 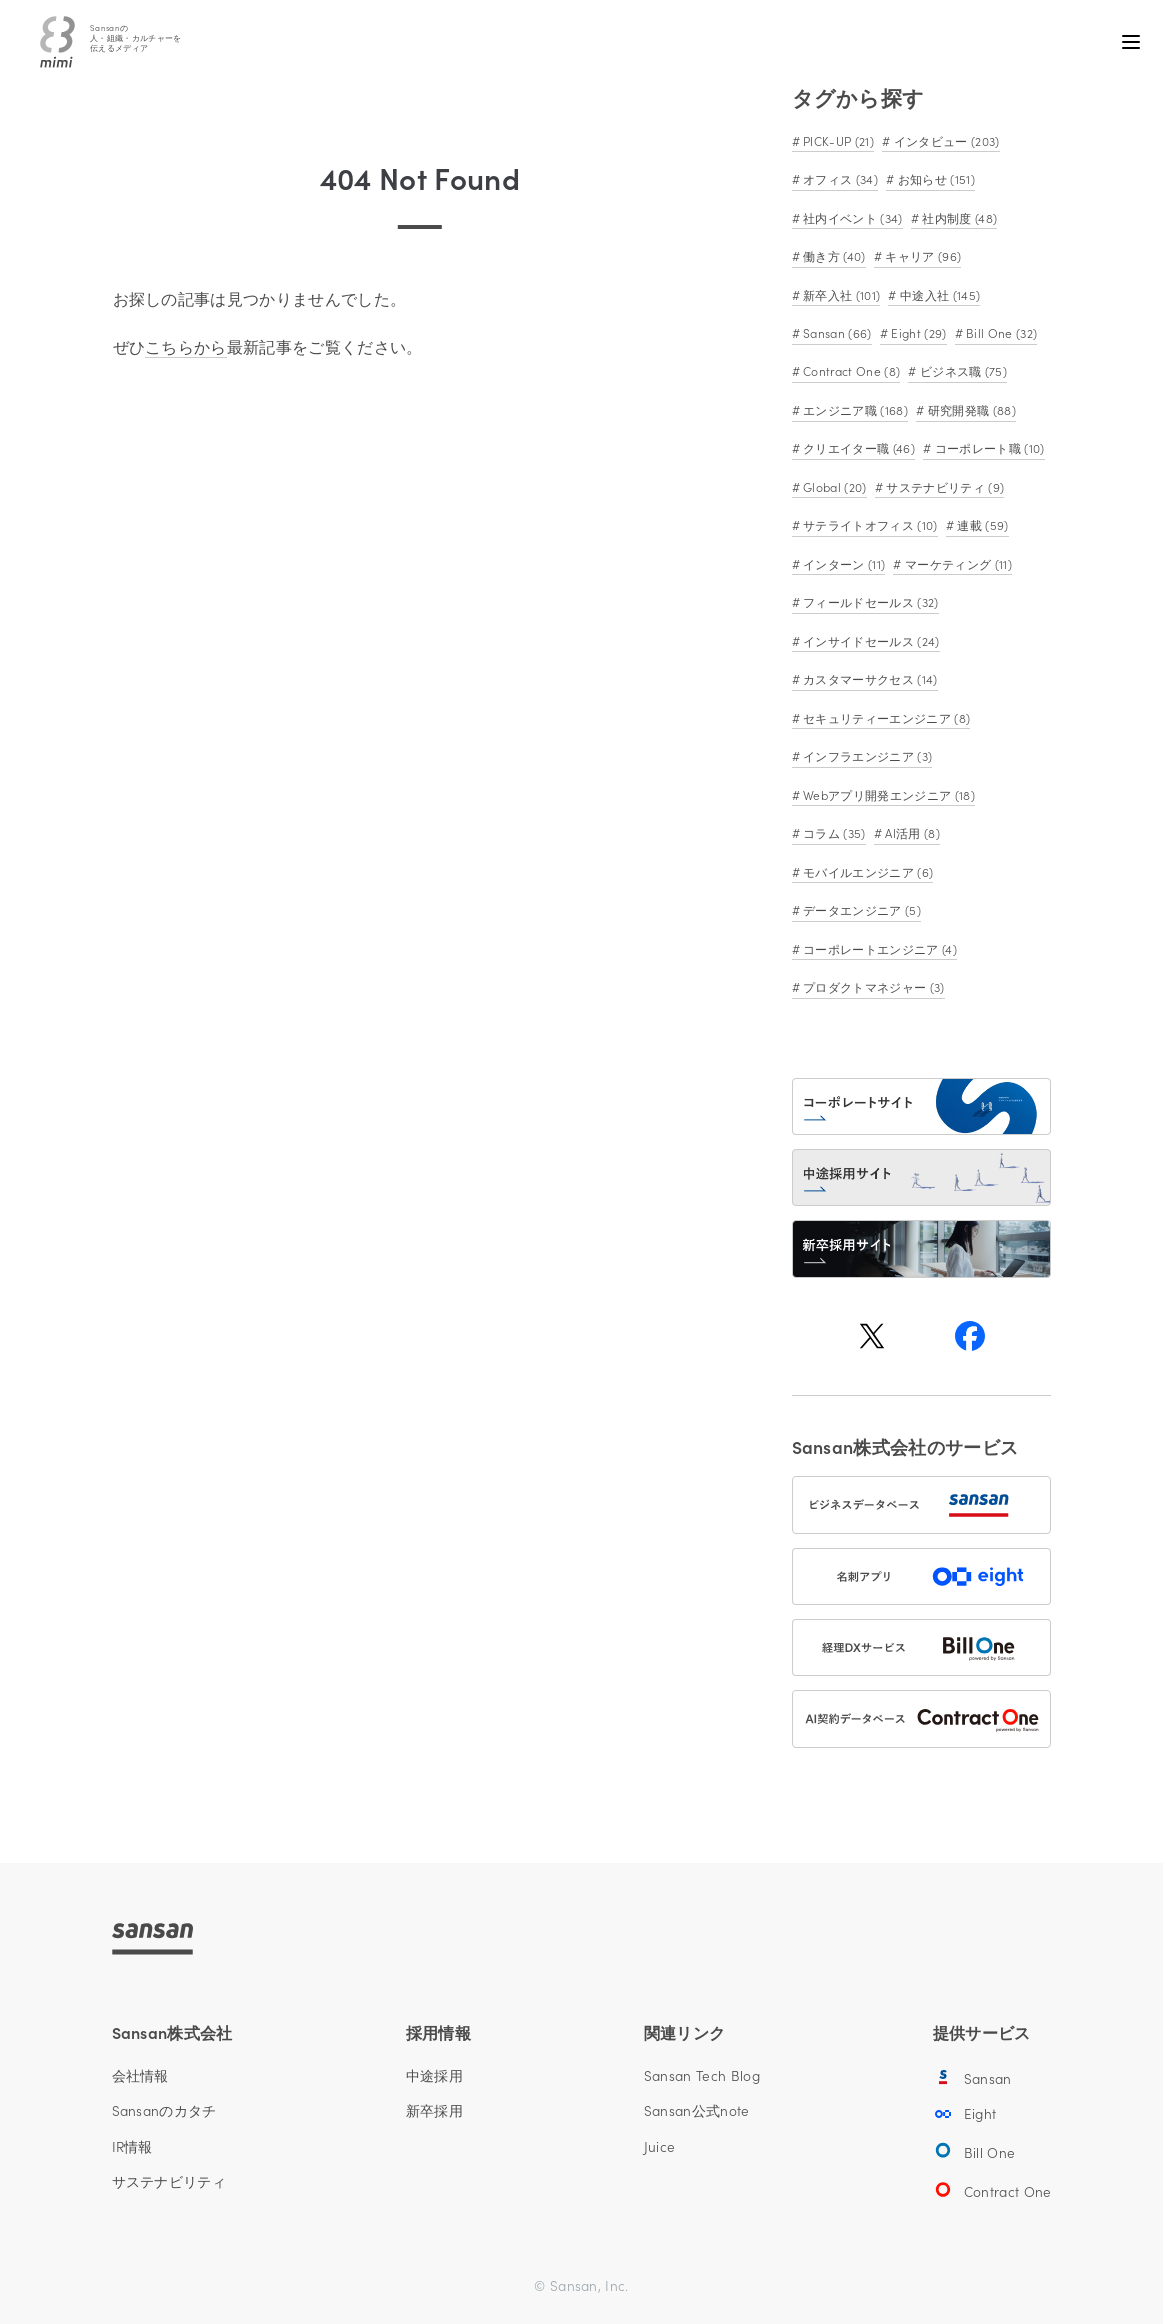 What do you see at coordinates (869, 524) in the screenshot?
I see `サテライトオフィス (10)` at bounding box center [869, 524].